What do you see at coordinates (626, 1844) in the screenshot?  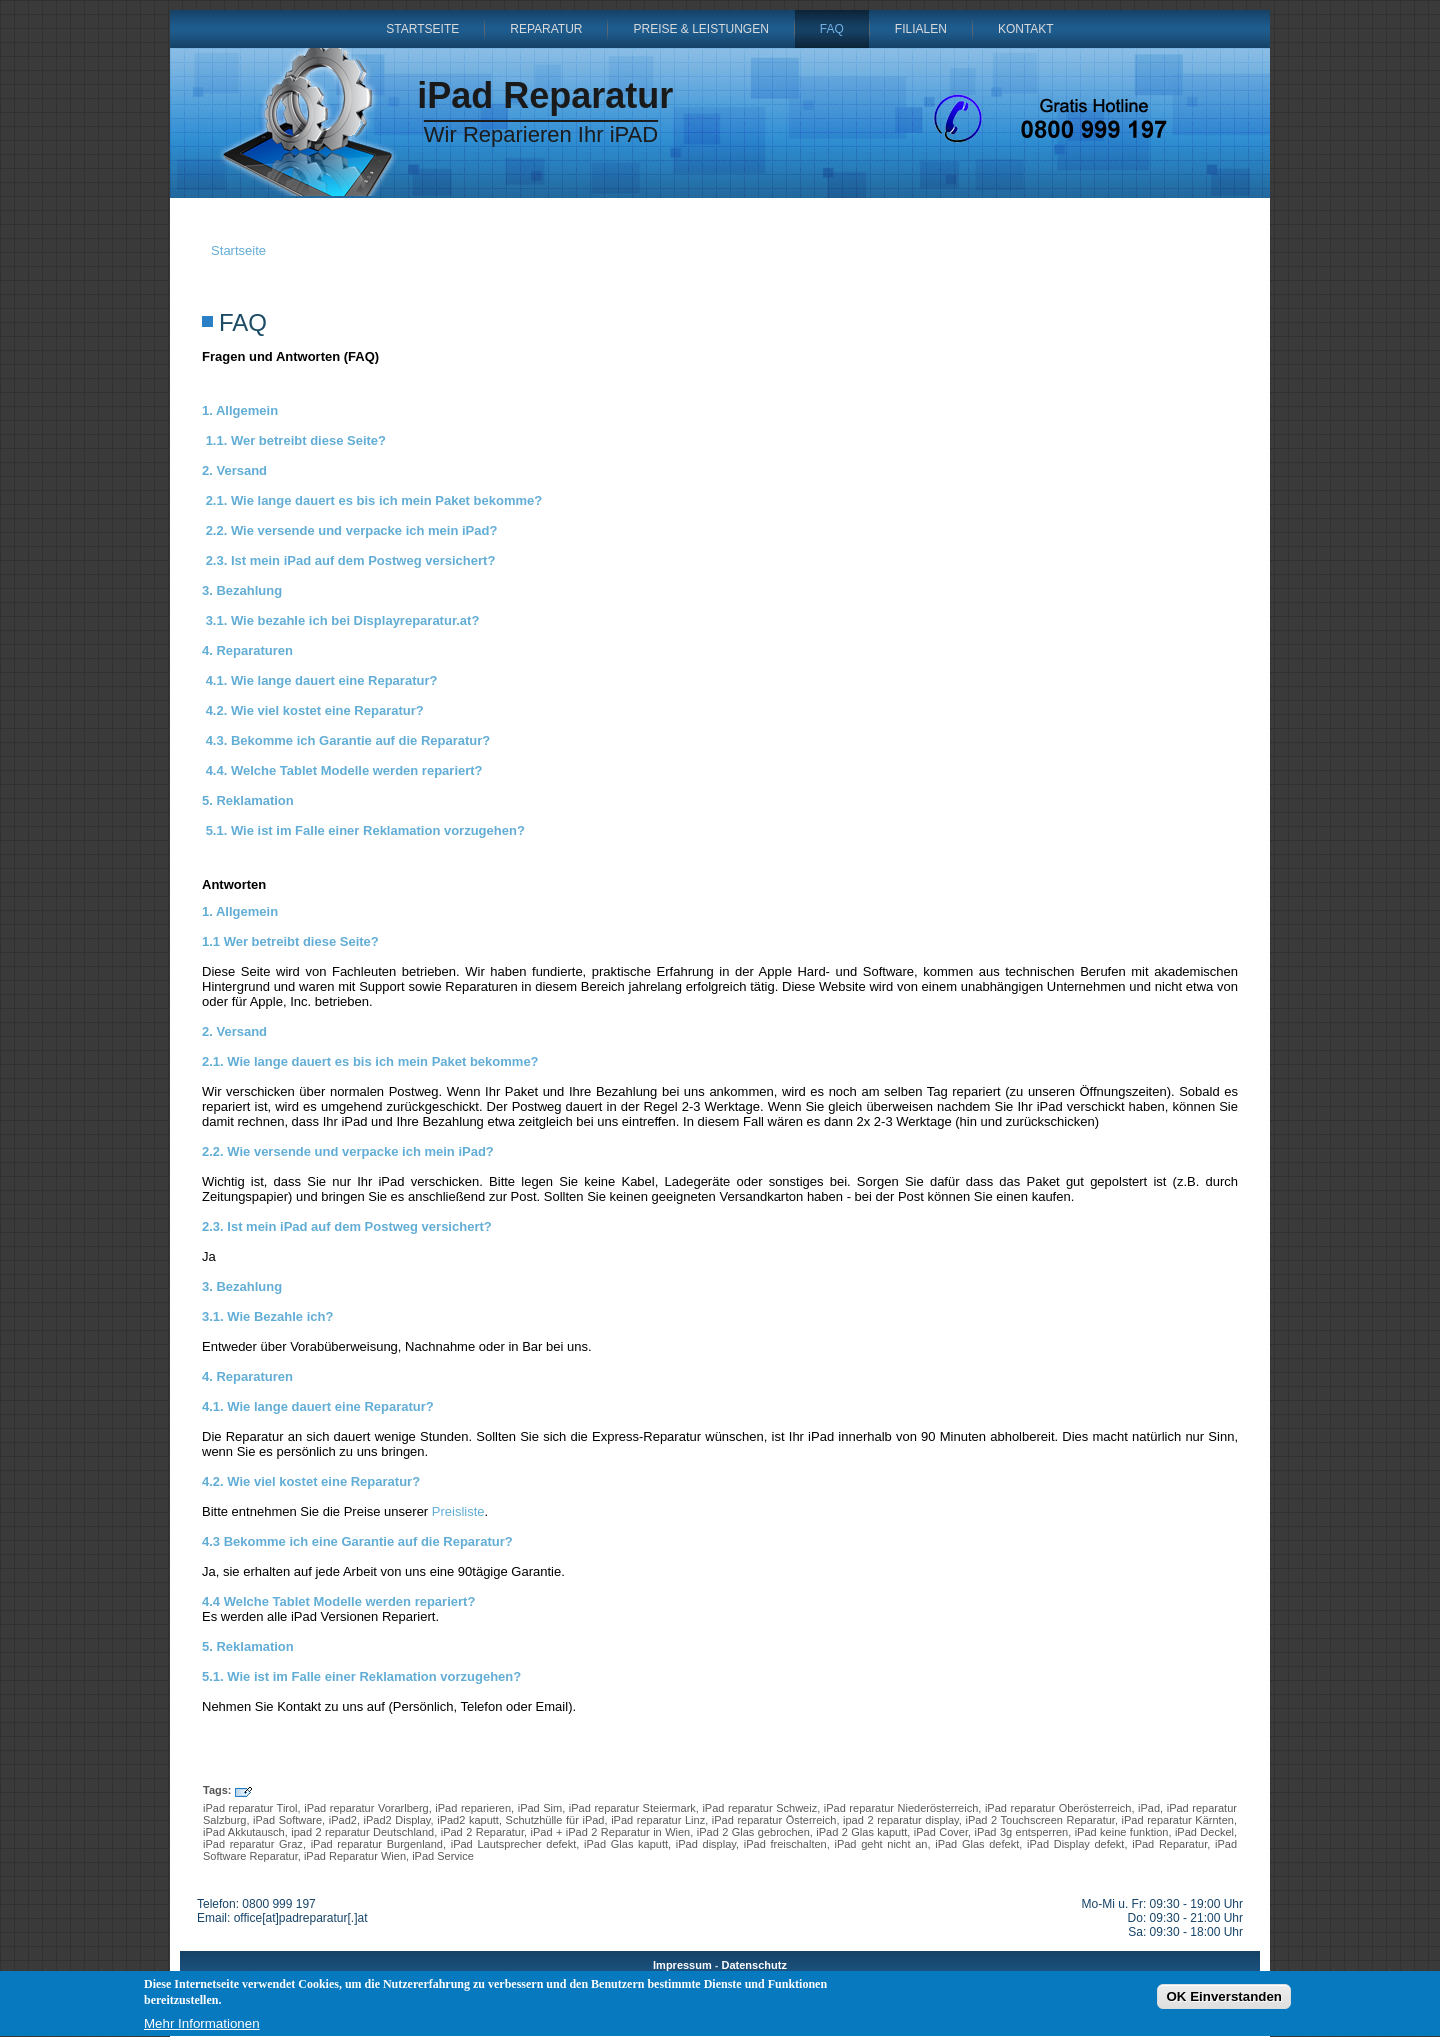 I see `iPad Glas kaputt` at bounding box center [626, 1844].